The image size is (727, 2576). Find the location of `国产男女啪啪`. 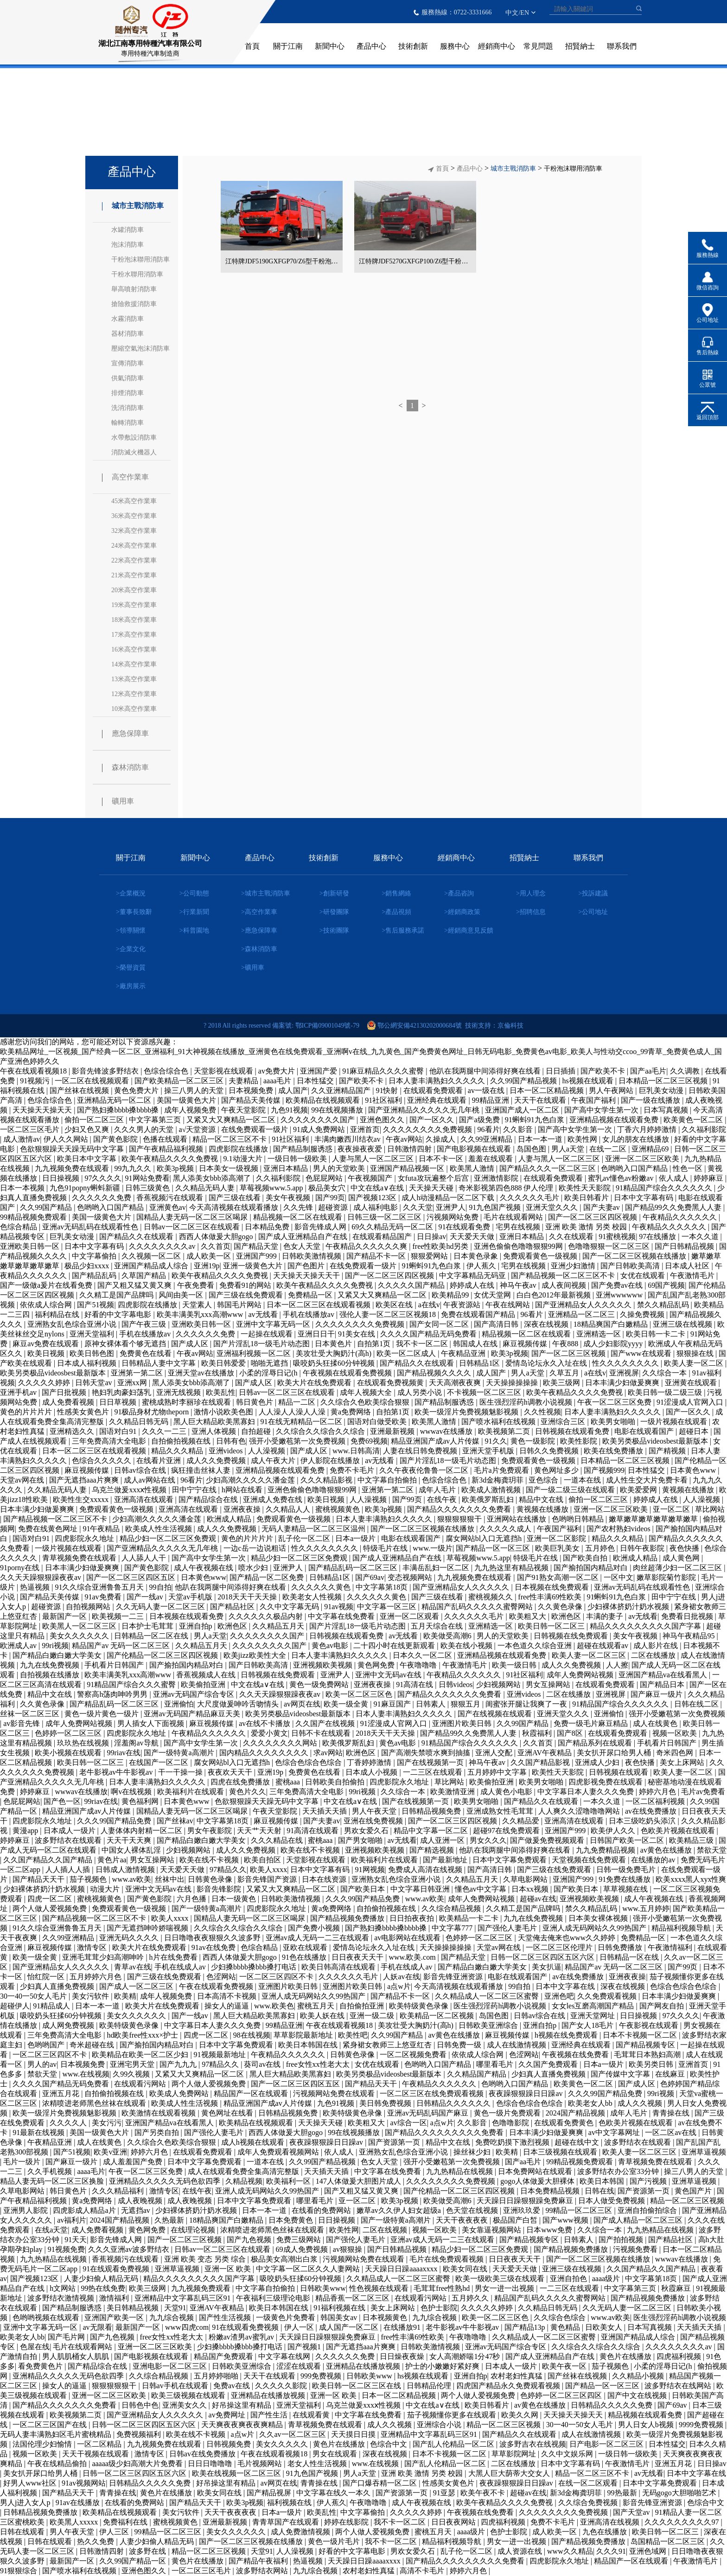

国产男女啪啪 is located at coordinates (361, 1840).